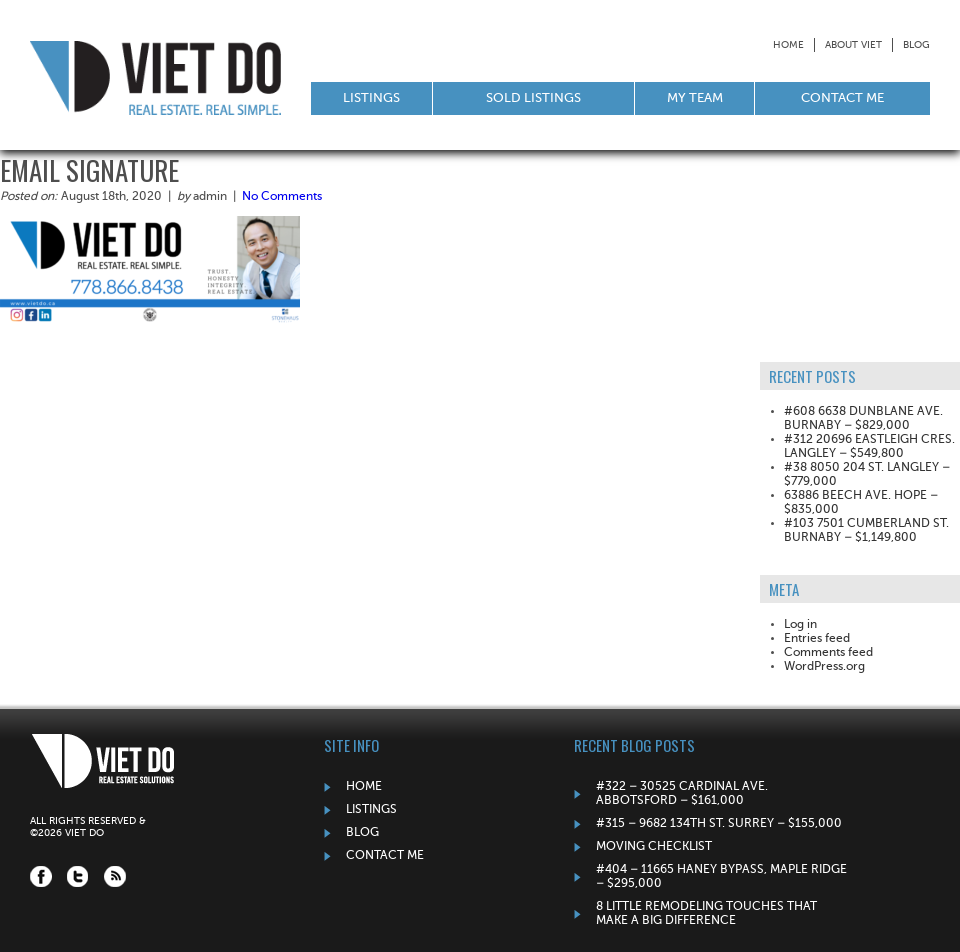  What do you see at coordinates (800, 625) in the screenshot?
I see `Log in` at bounding box center [800, 625].